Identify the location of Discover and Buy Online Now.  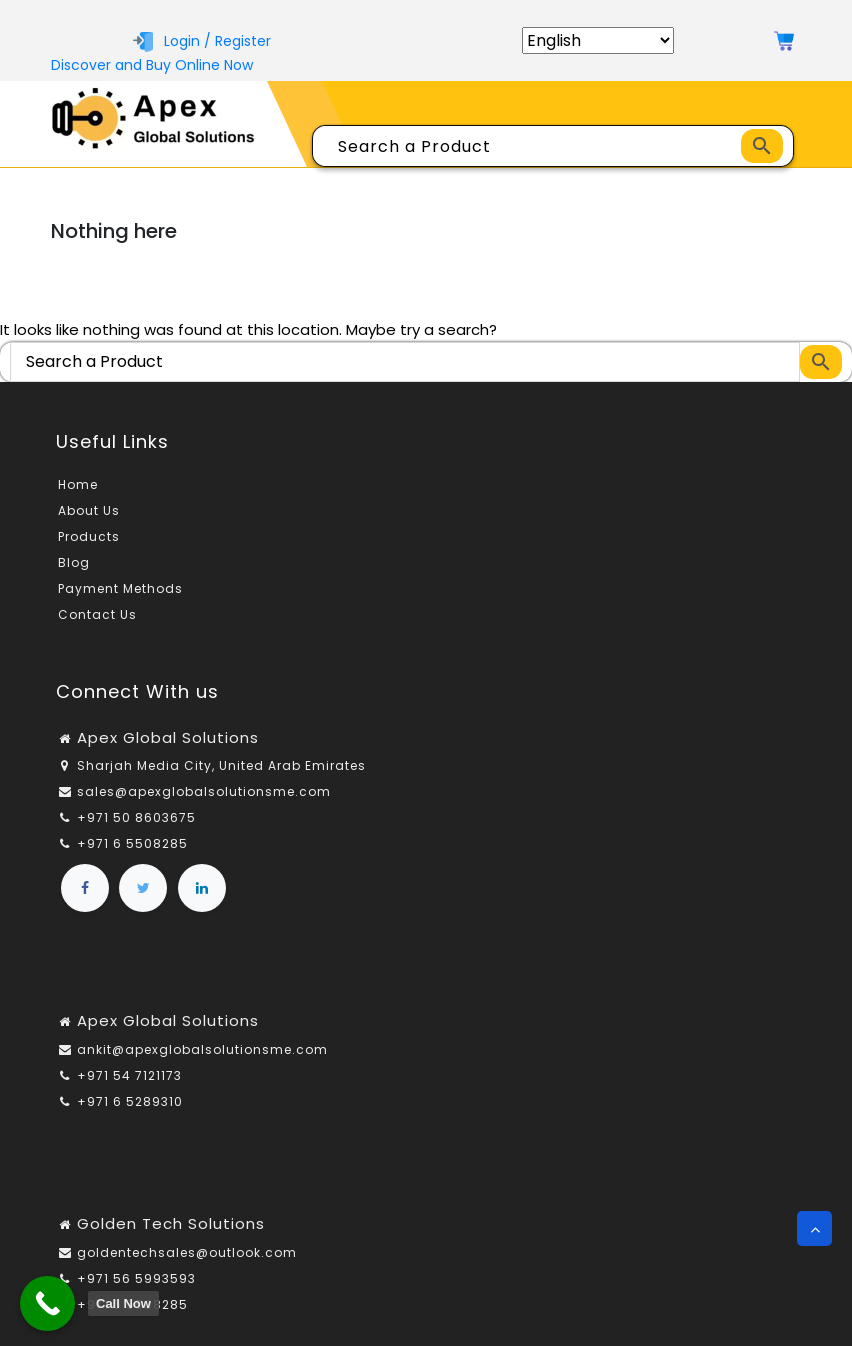
(152, 65).